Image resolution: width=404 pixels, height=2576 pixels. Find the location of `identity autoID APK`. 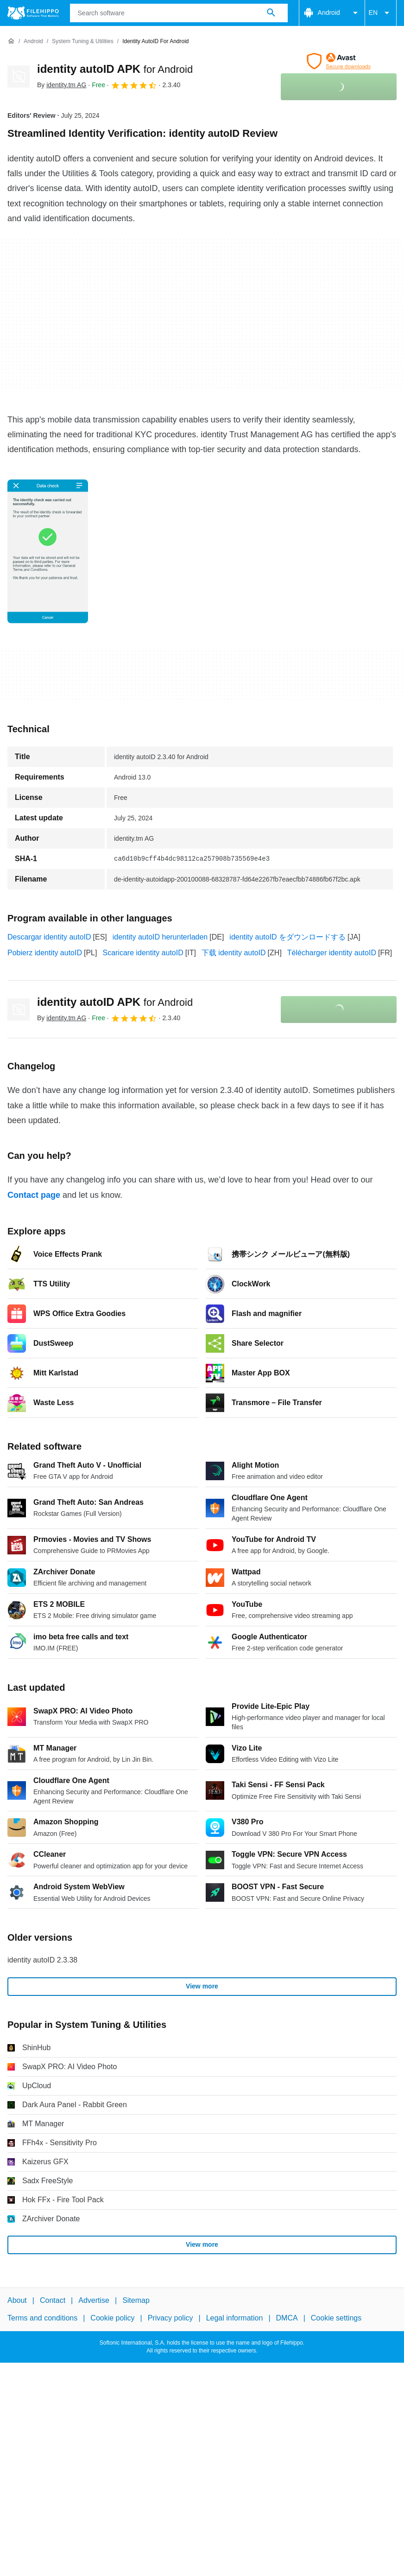

identity autoID APK is located at coordinates (115, 69).